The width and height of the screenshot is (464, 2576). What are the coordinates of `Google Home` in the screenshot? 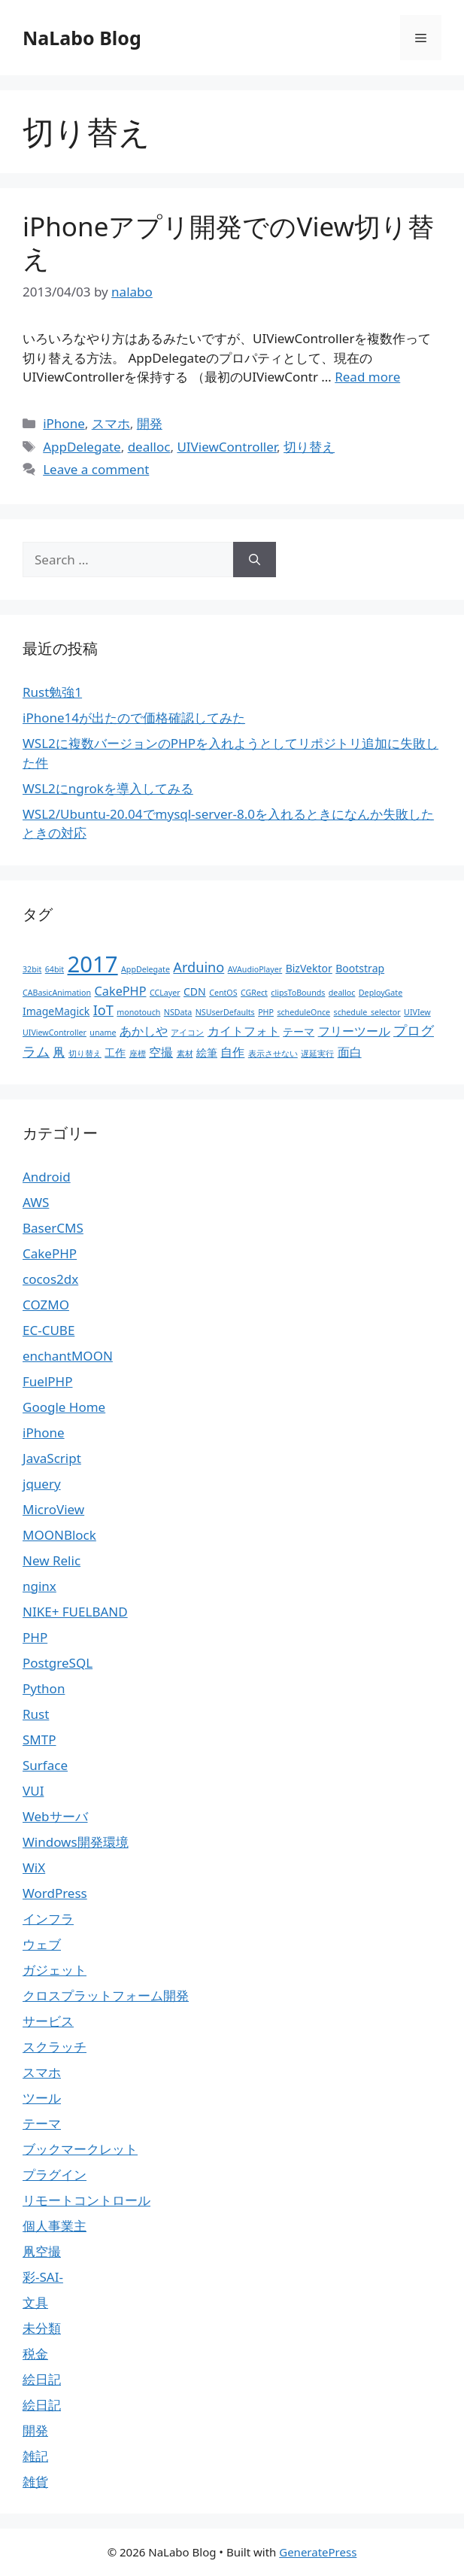 It's located at (64, 1407).